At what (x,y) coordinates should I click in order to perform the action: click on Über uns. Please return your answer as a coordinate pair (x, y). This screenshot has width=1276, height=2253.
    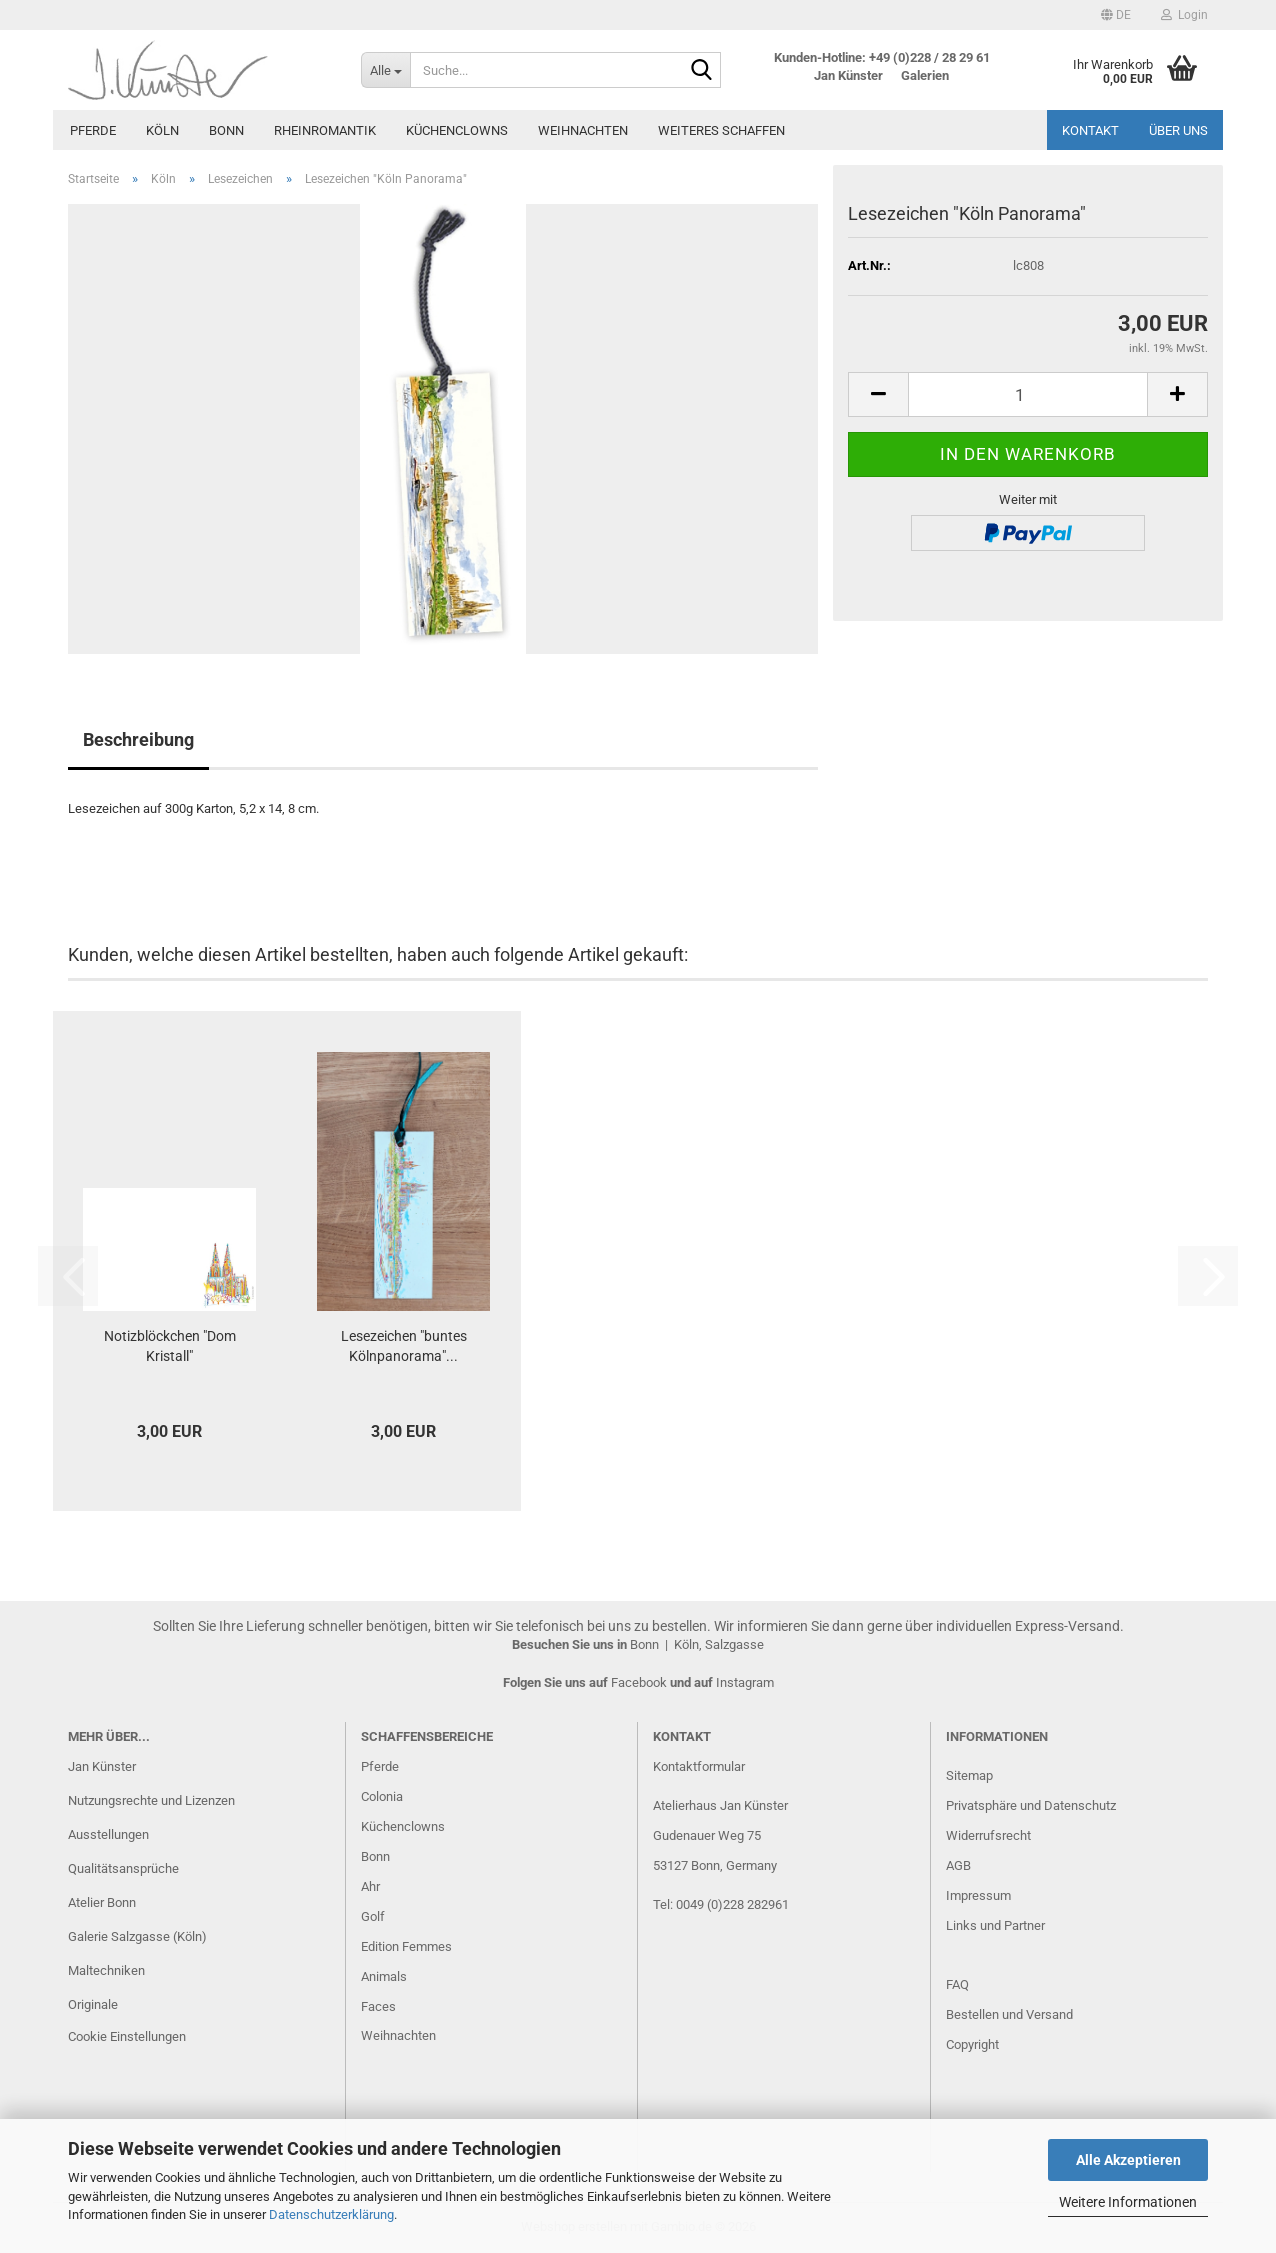
    Looking at the image, I should click on (1178, 130).